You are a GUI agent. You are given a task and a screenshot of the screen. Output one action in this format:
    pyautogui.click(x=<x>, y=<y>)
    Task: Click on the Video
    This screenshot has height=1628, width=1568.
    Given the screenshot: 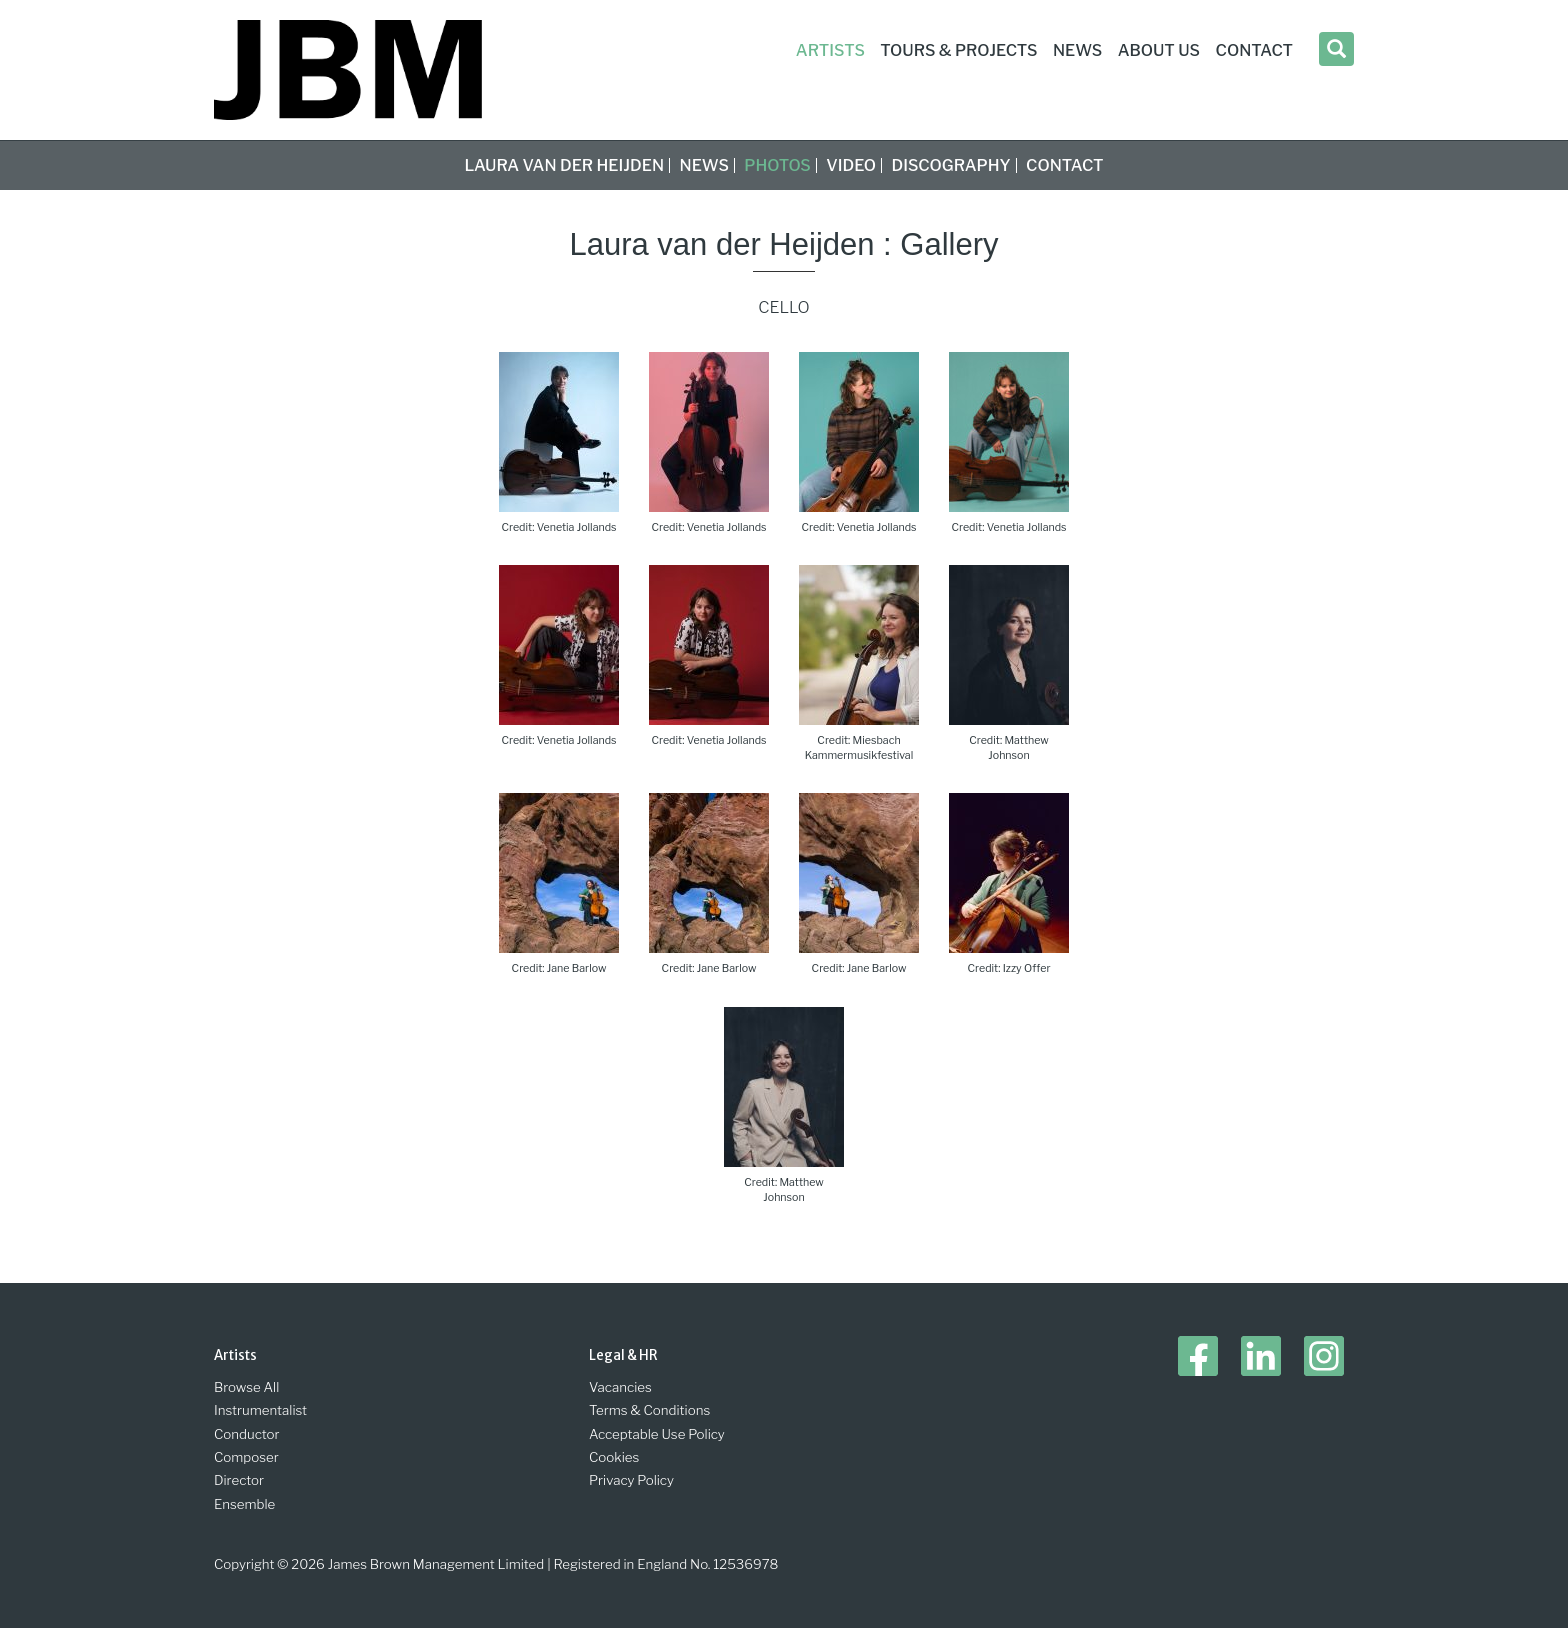 What is the action you would take?
    pyautogui.click(x=851, y=165)
    